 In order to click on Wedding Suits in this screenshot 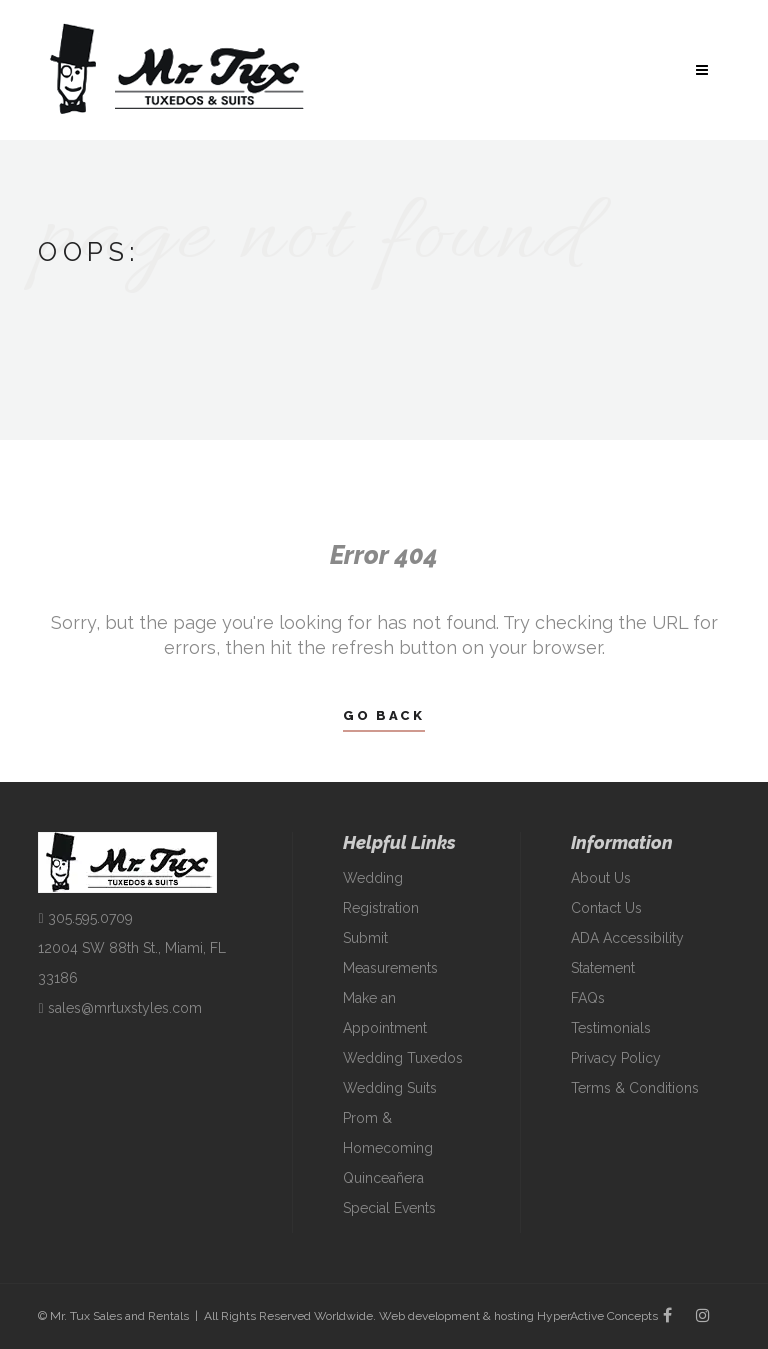, I will do `click(390, 1088)`.